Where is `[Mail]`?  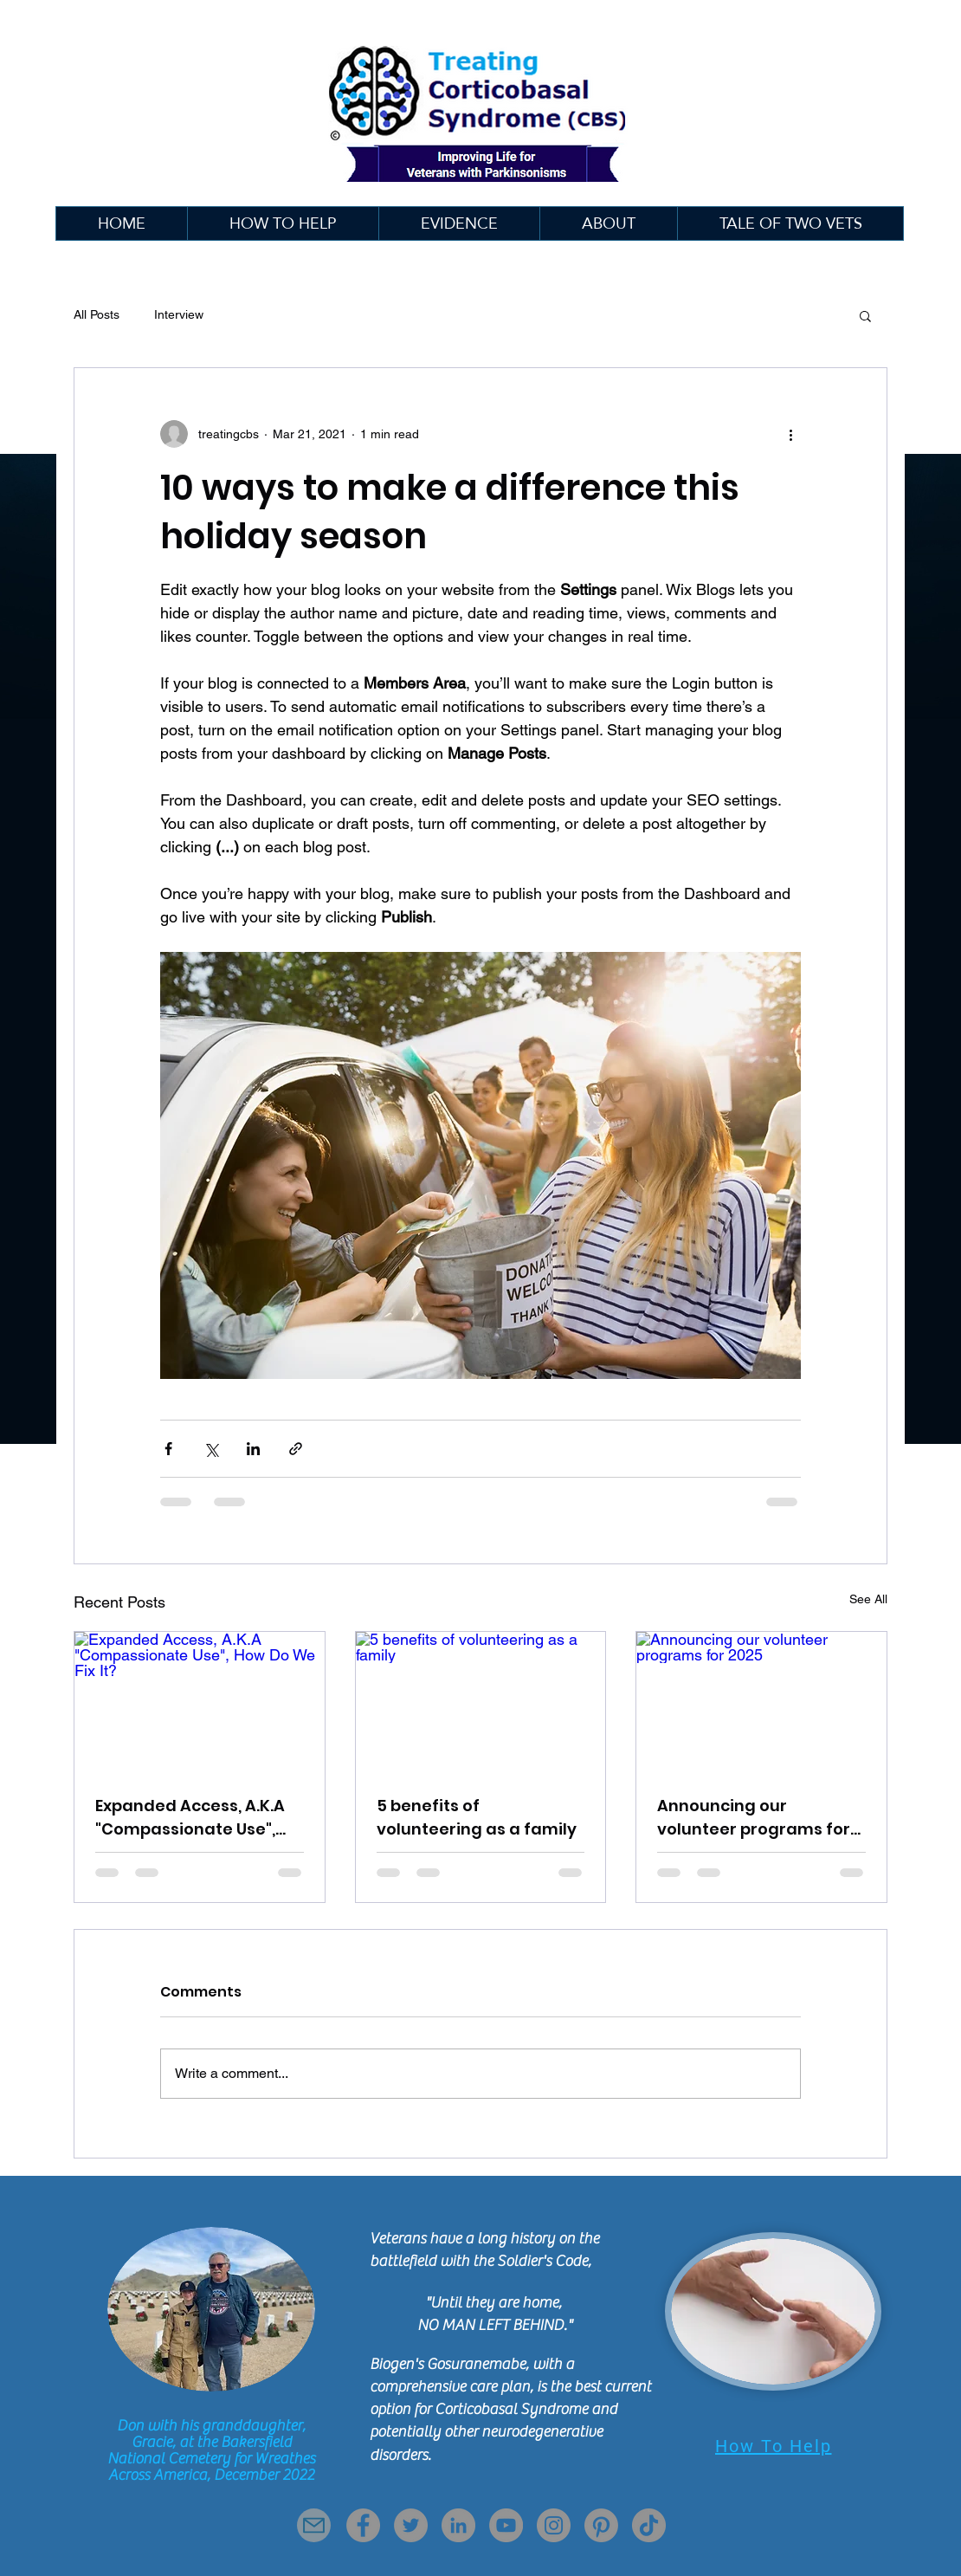 [Mail] is located at coordinates (314, 2525).